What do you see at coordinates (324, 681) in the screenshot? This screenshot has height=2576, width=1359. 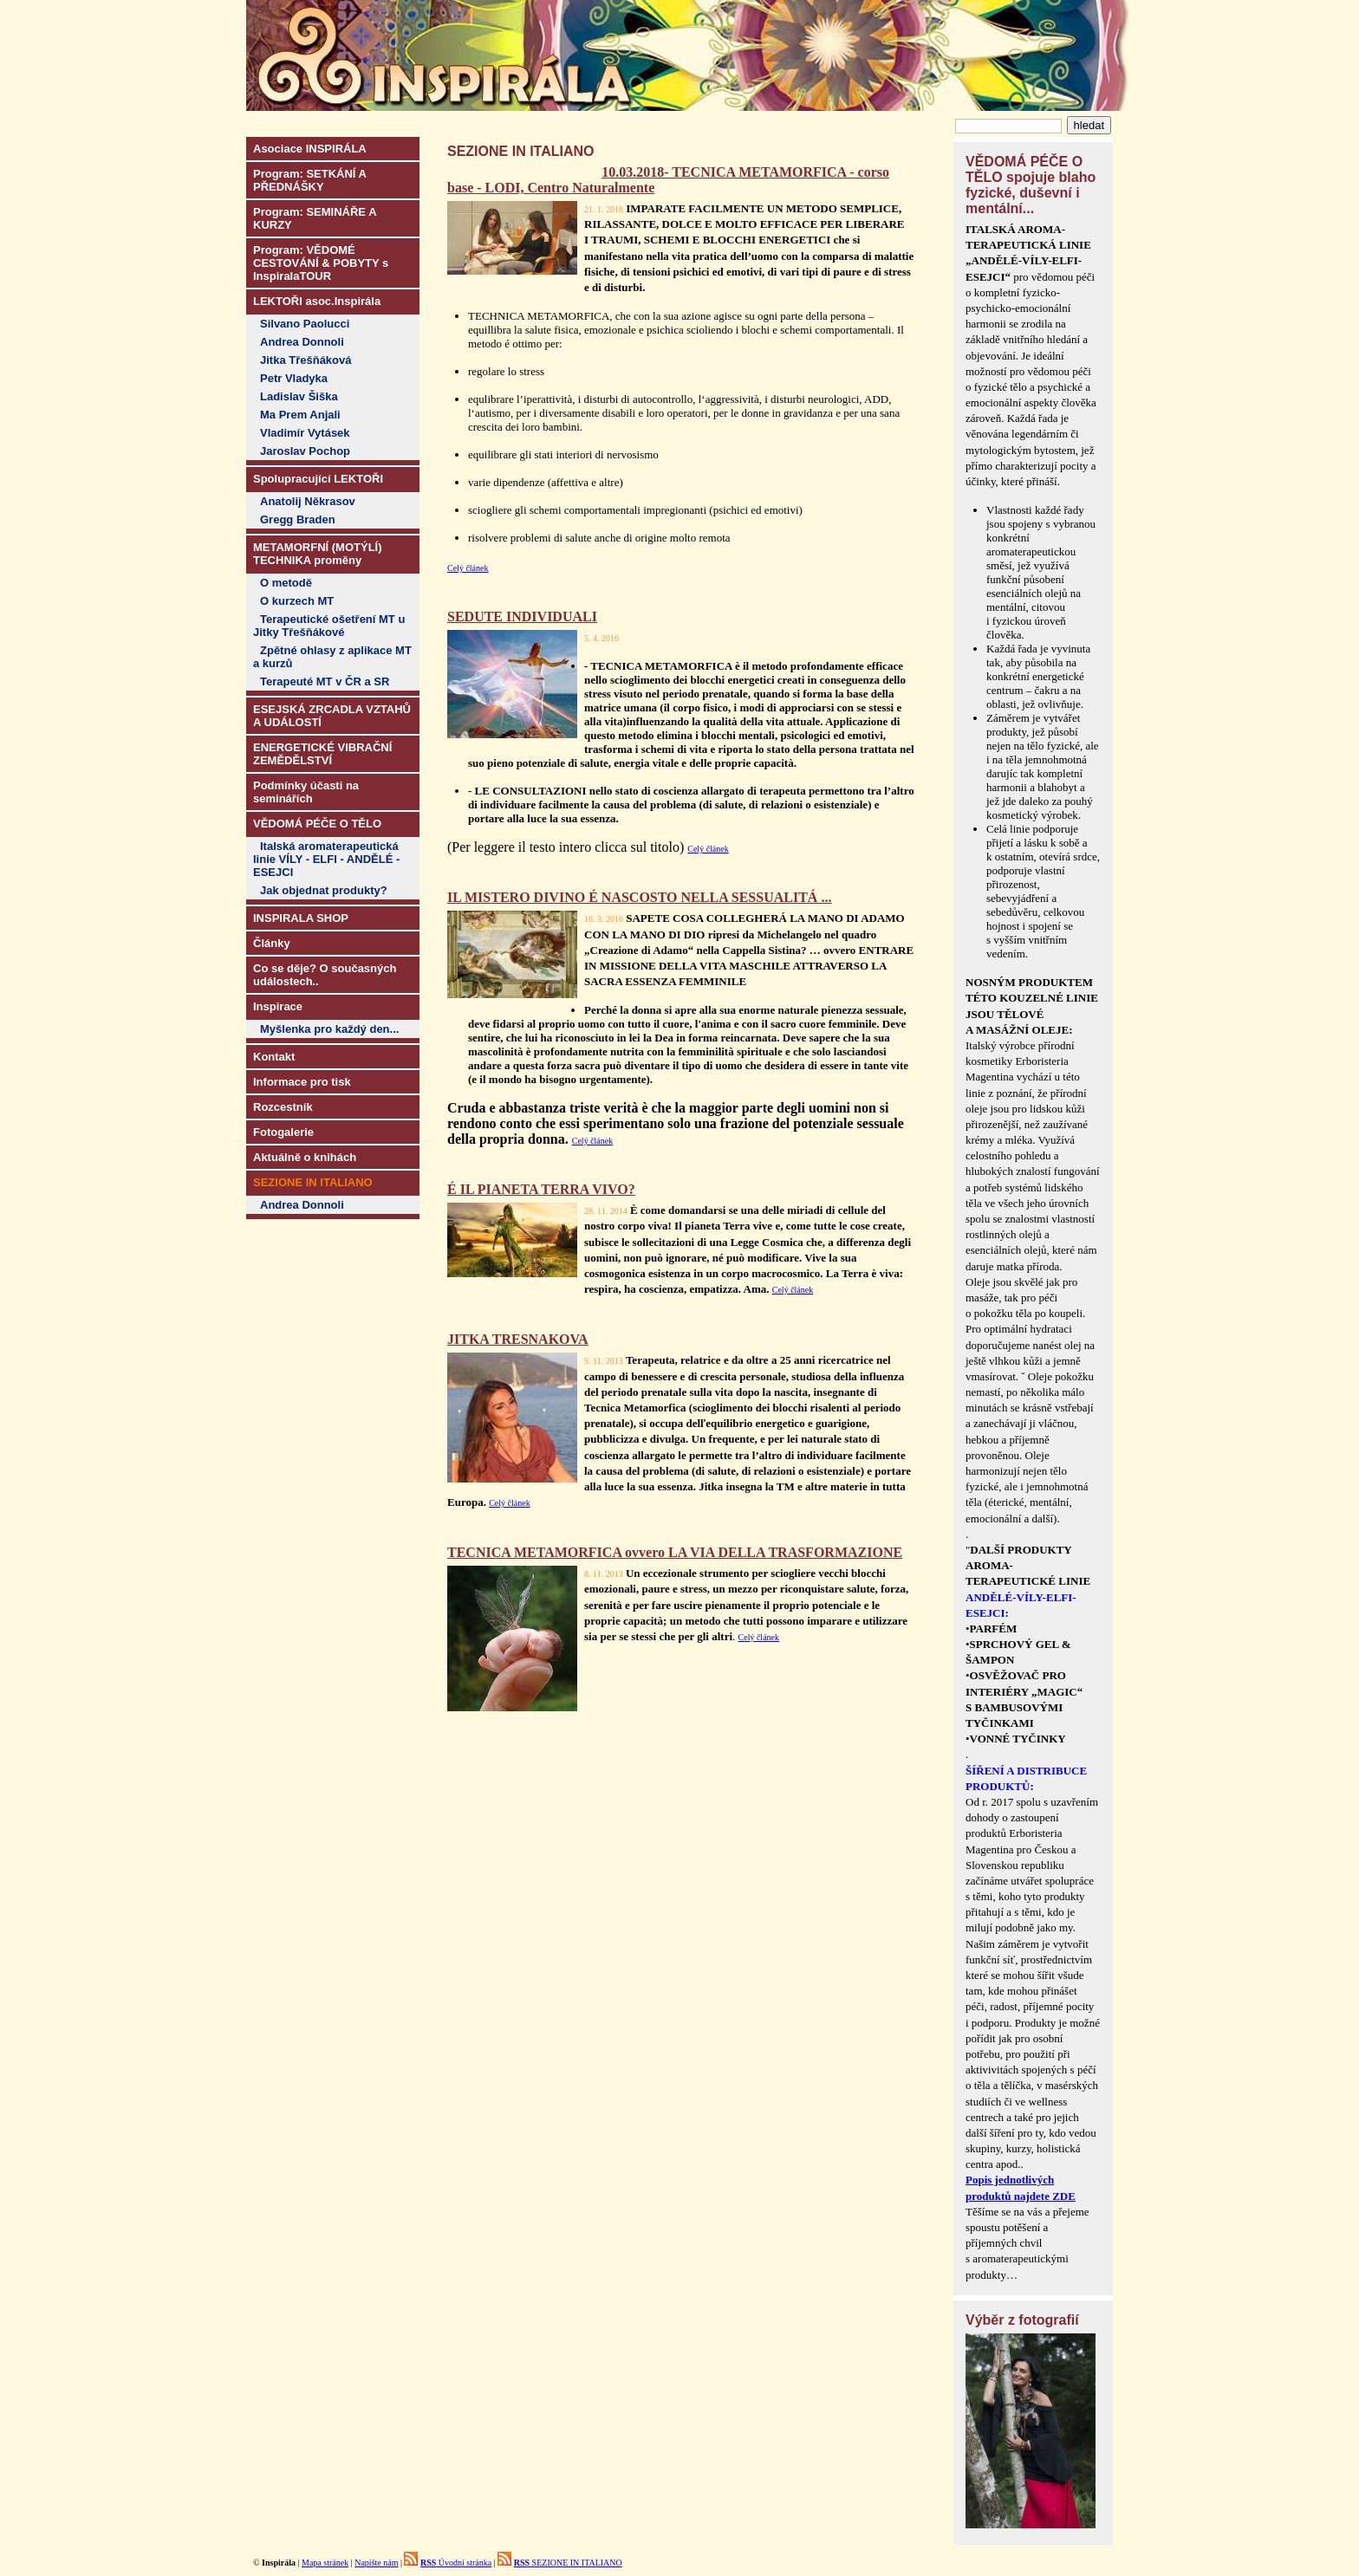 I see `Terapeuté MT v ČR a SR` at bounding box center [324, 681].